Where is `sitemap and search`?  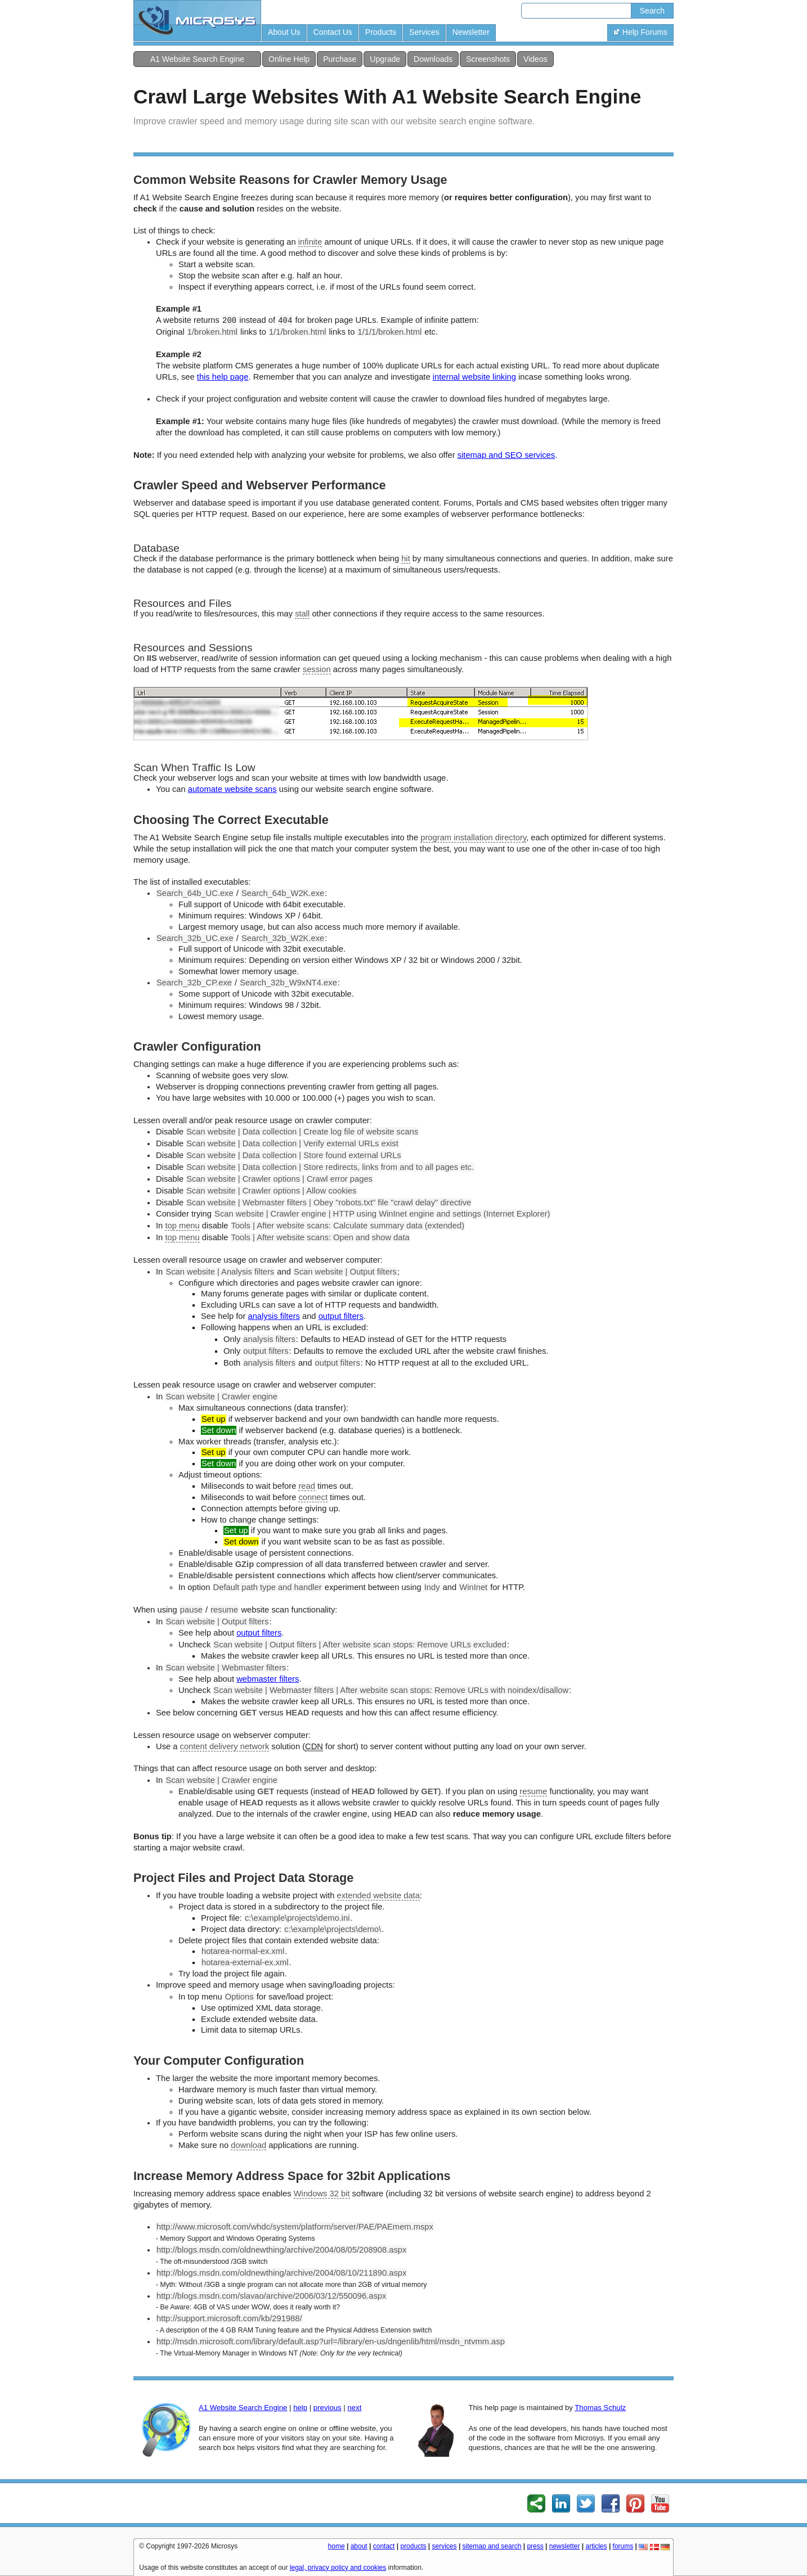
sitemap and search is located at coordinates (492, 2546).